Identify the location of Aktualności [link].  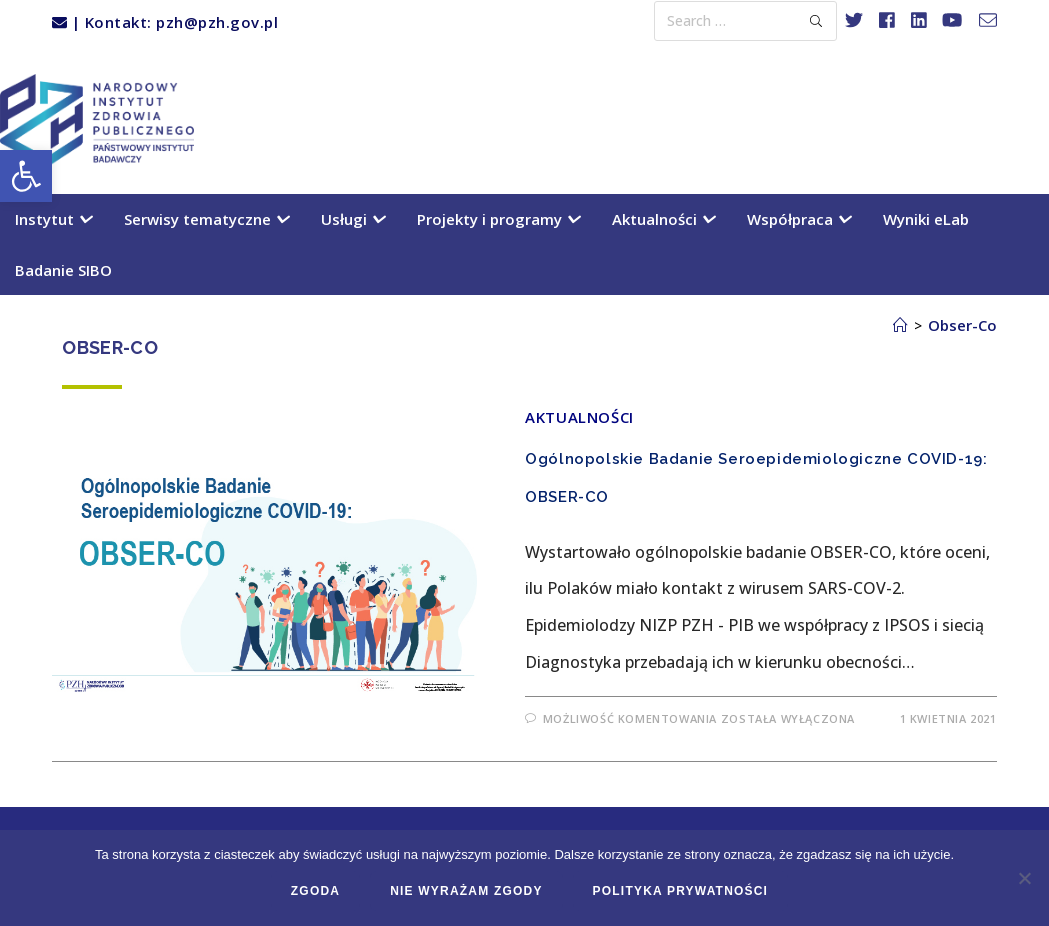
(663, 219).